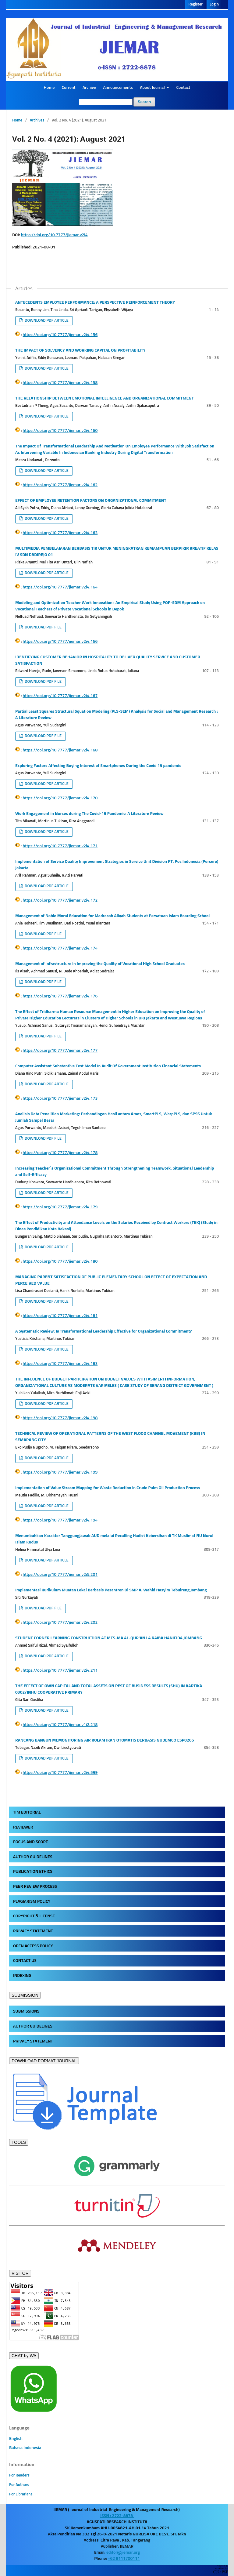 This screenshot has width=234, height=2576. What do you see at coordinates (16, 2439) in the screenshot?
I see `English` at bounding box center [16, 2439].